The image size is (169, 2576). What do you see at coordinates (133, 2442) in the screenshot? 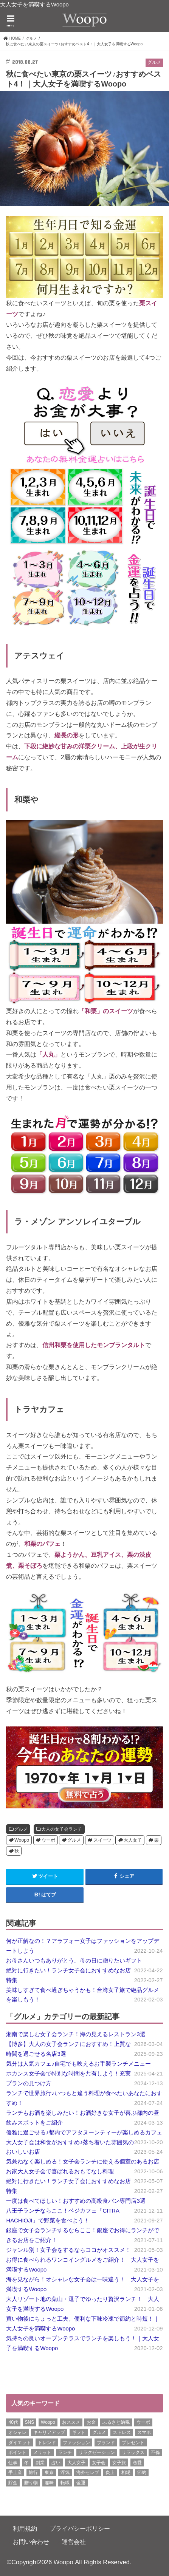
I see `プレゼント [プレゼント (6個の項目)]` at bounding box center [133, 2442].